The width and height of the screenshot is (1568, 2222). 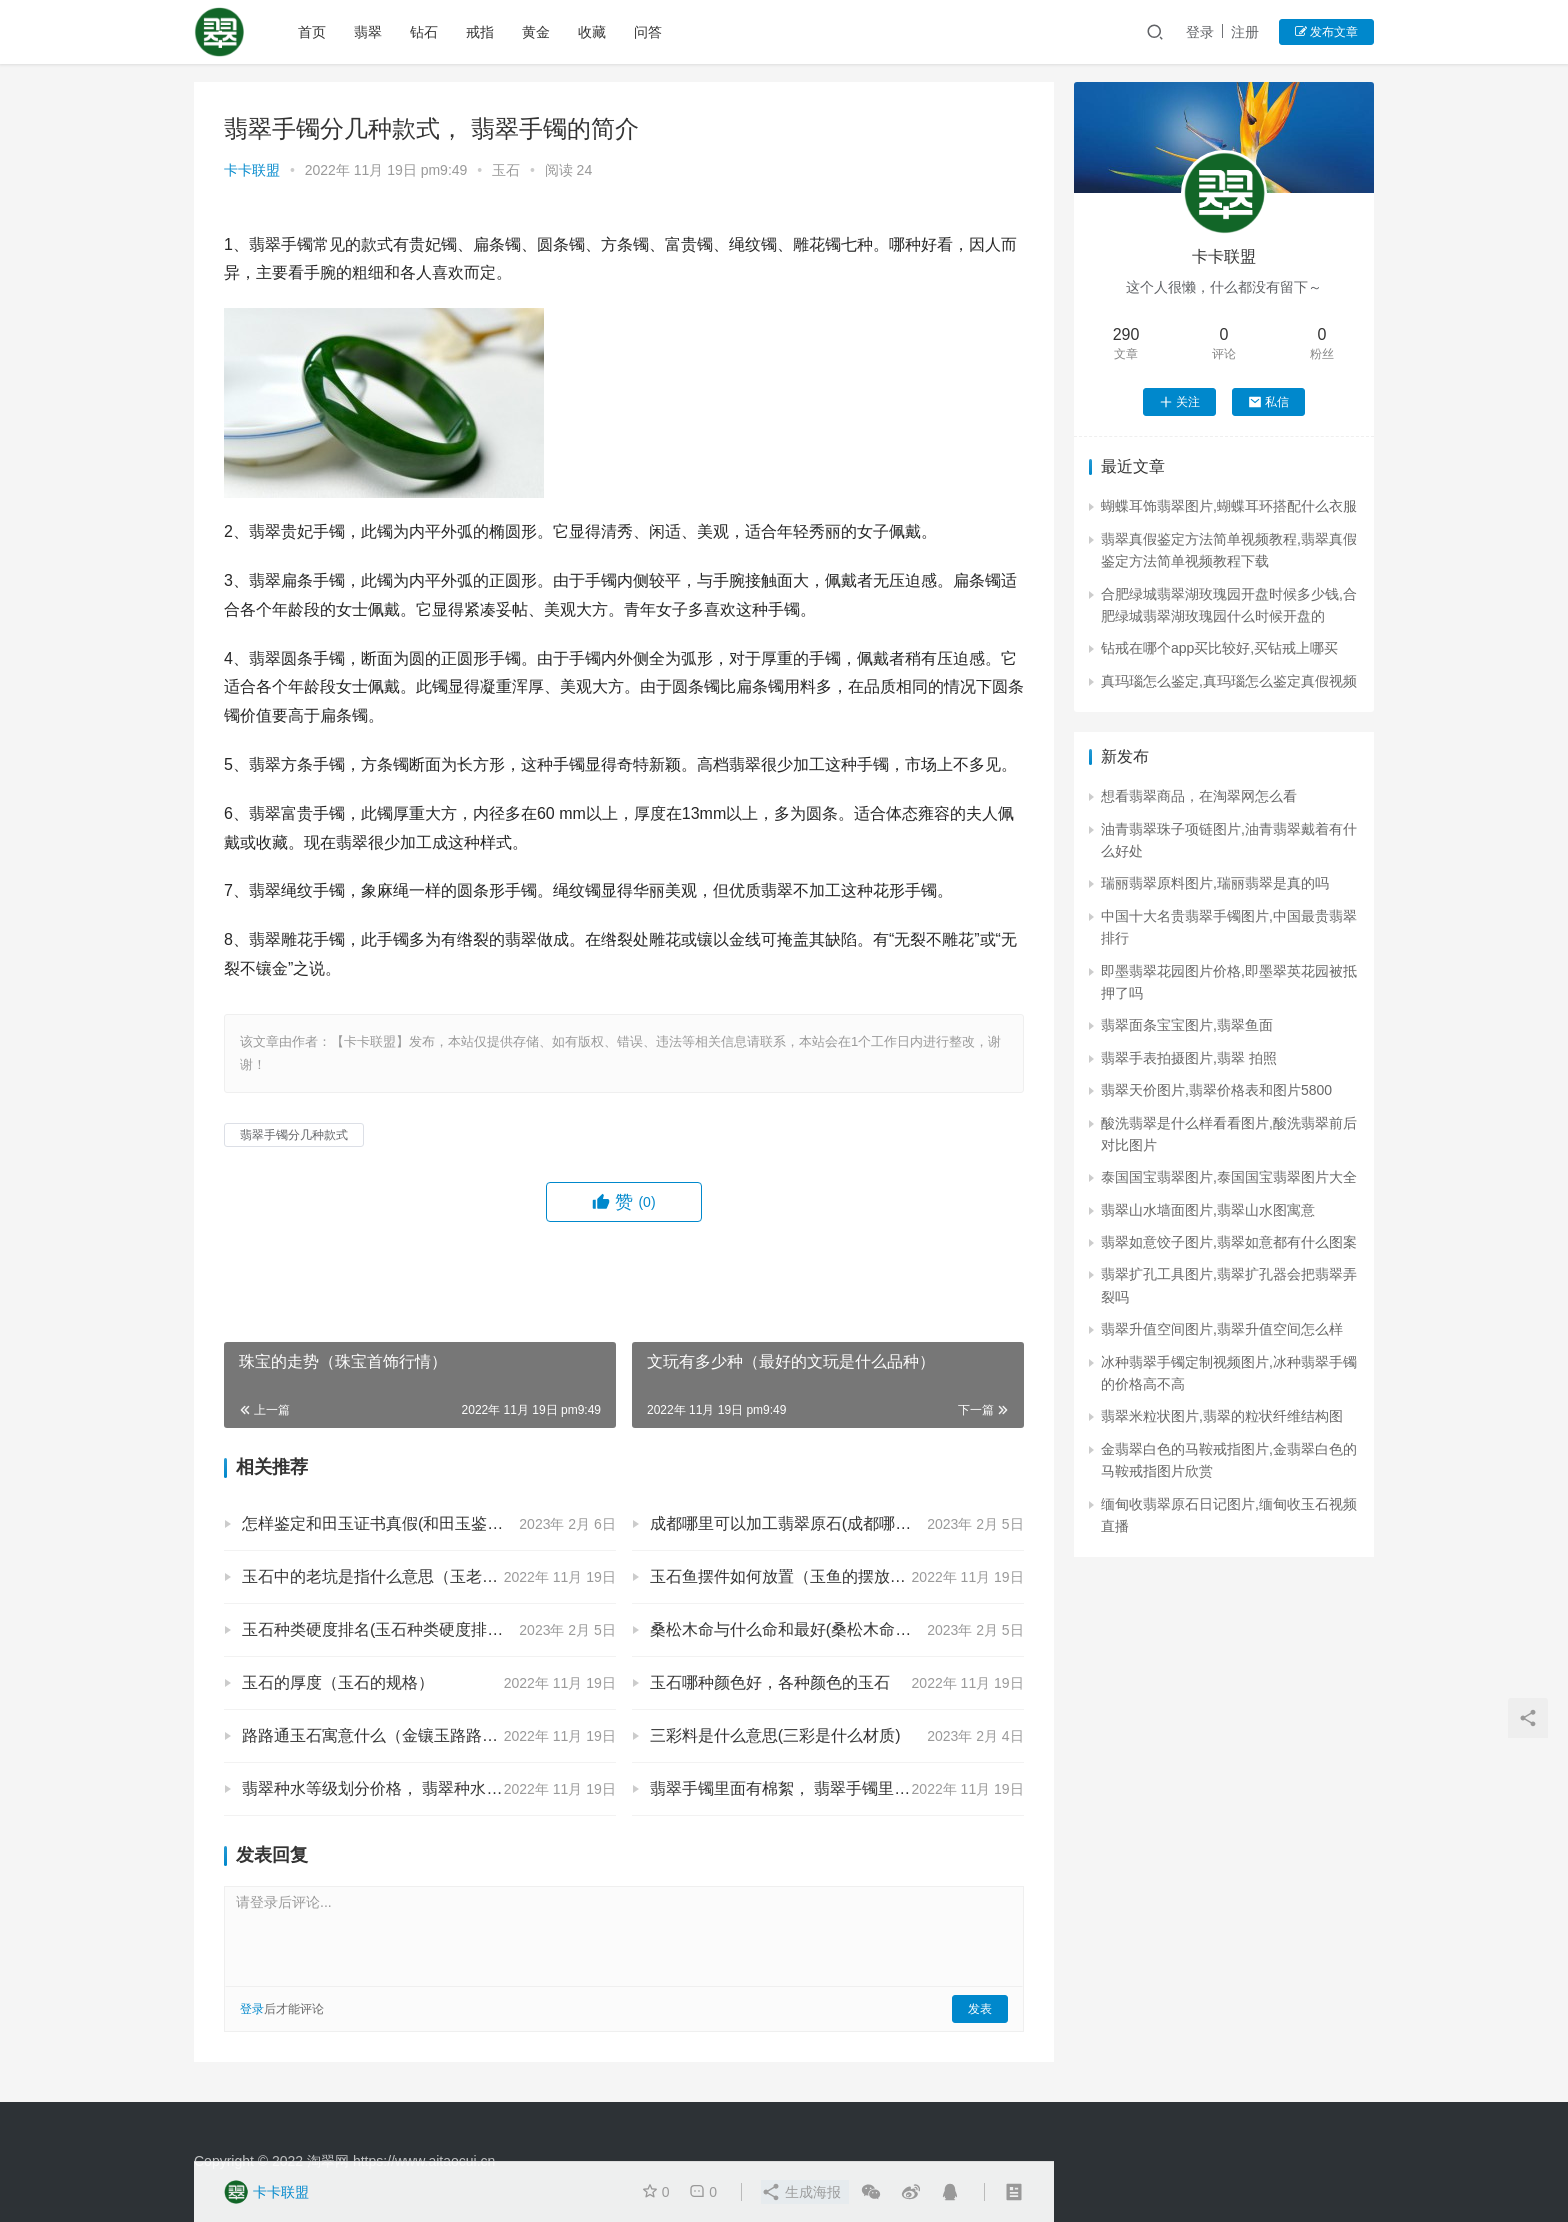 I want to click on 卡卡联盟, so click(x=252, y=170).